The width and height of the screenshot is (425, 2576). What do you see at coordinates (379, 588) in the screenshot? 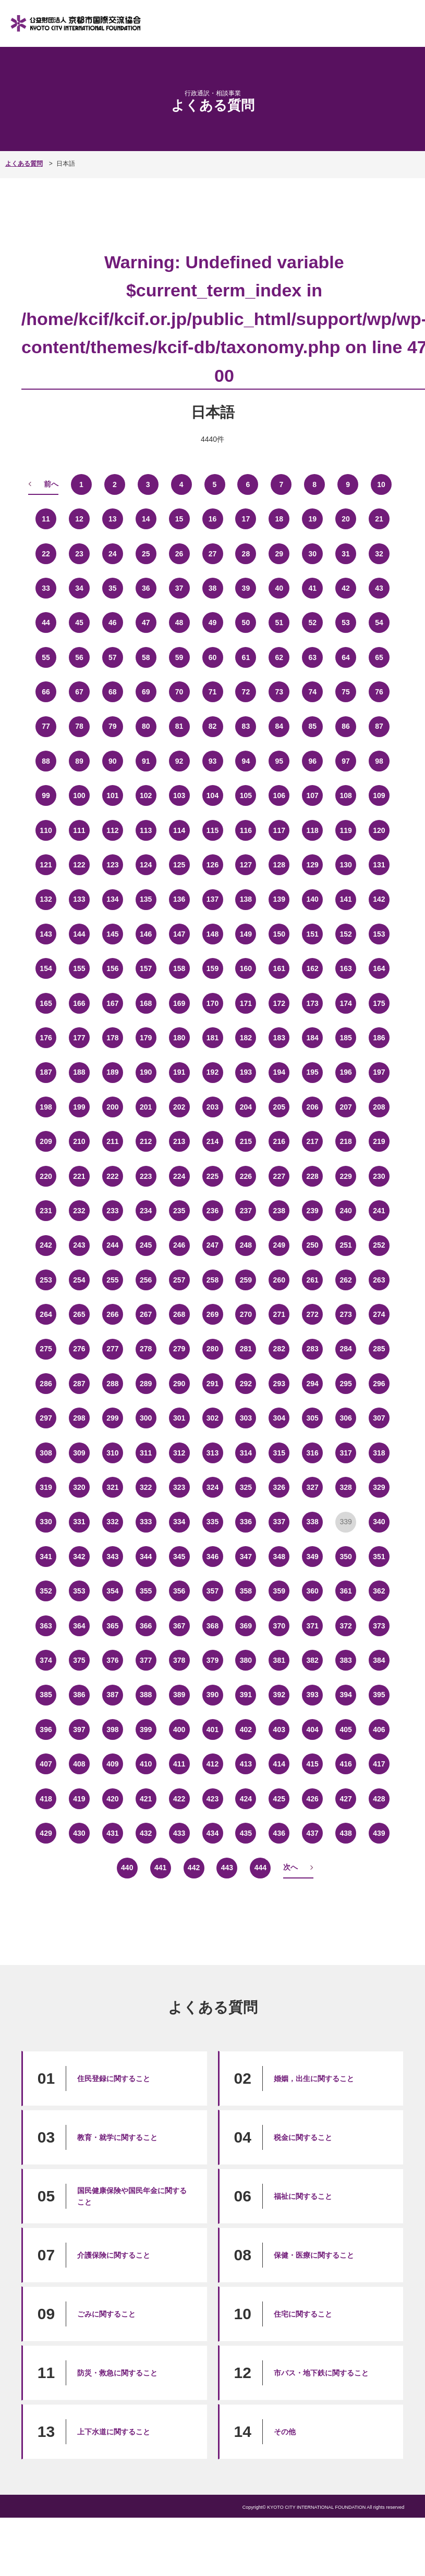
I see `43` at bounding box center [379, 588].